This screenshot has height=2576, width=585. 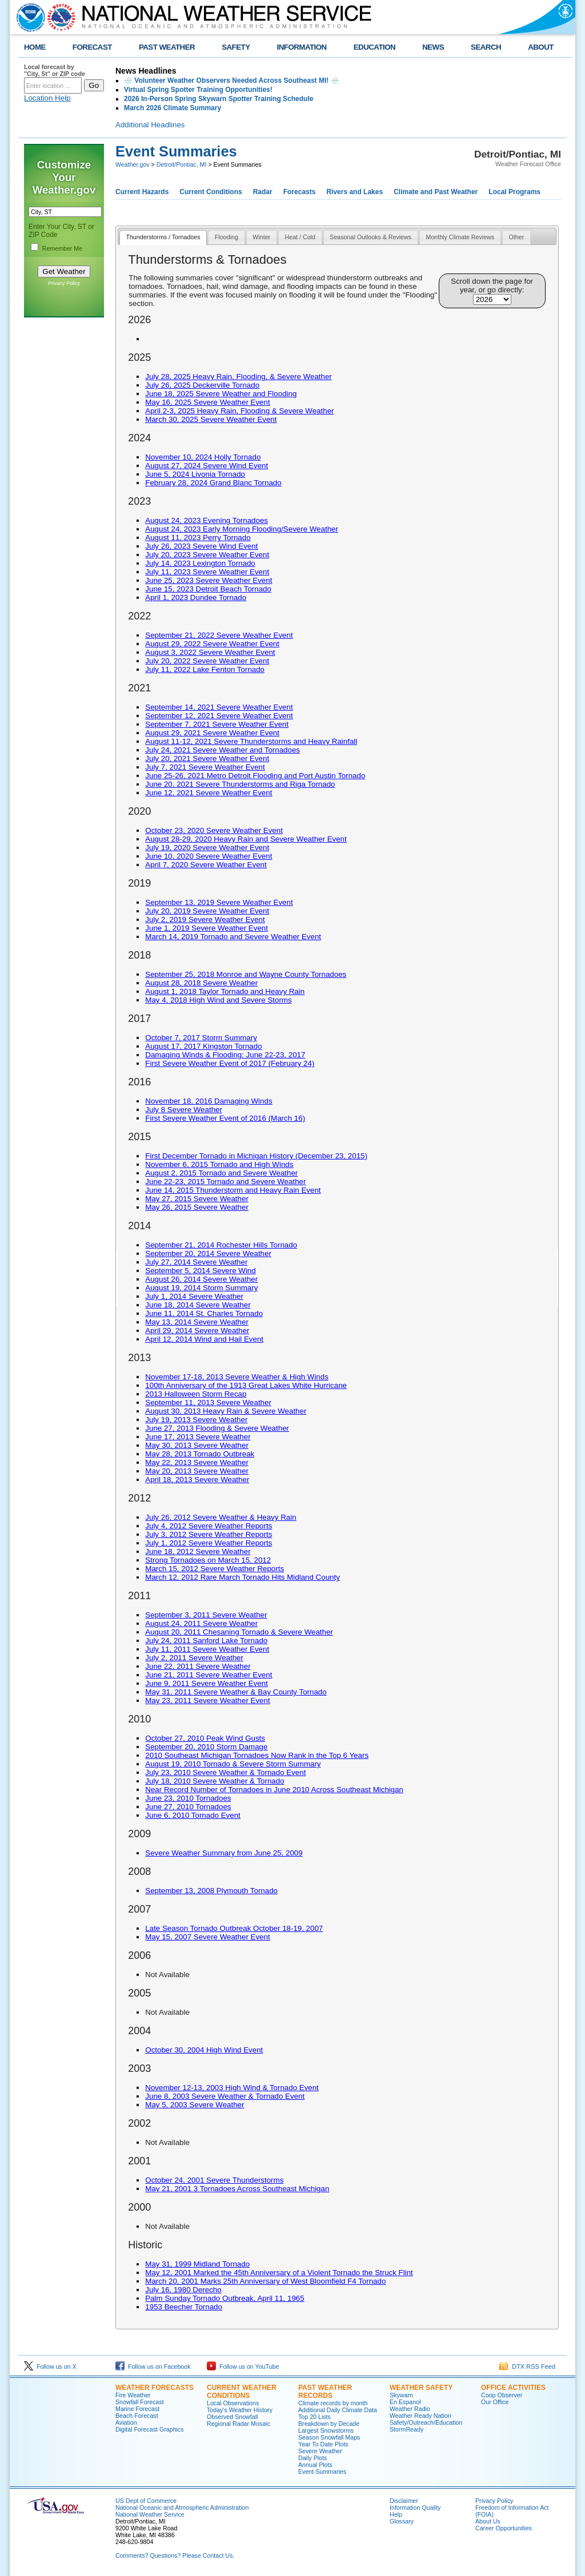 What do you see at coordinates (320, 2451) in the screenshot?
I see `Severe Weather` at bounding box center [320, 2451].